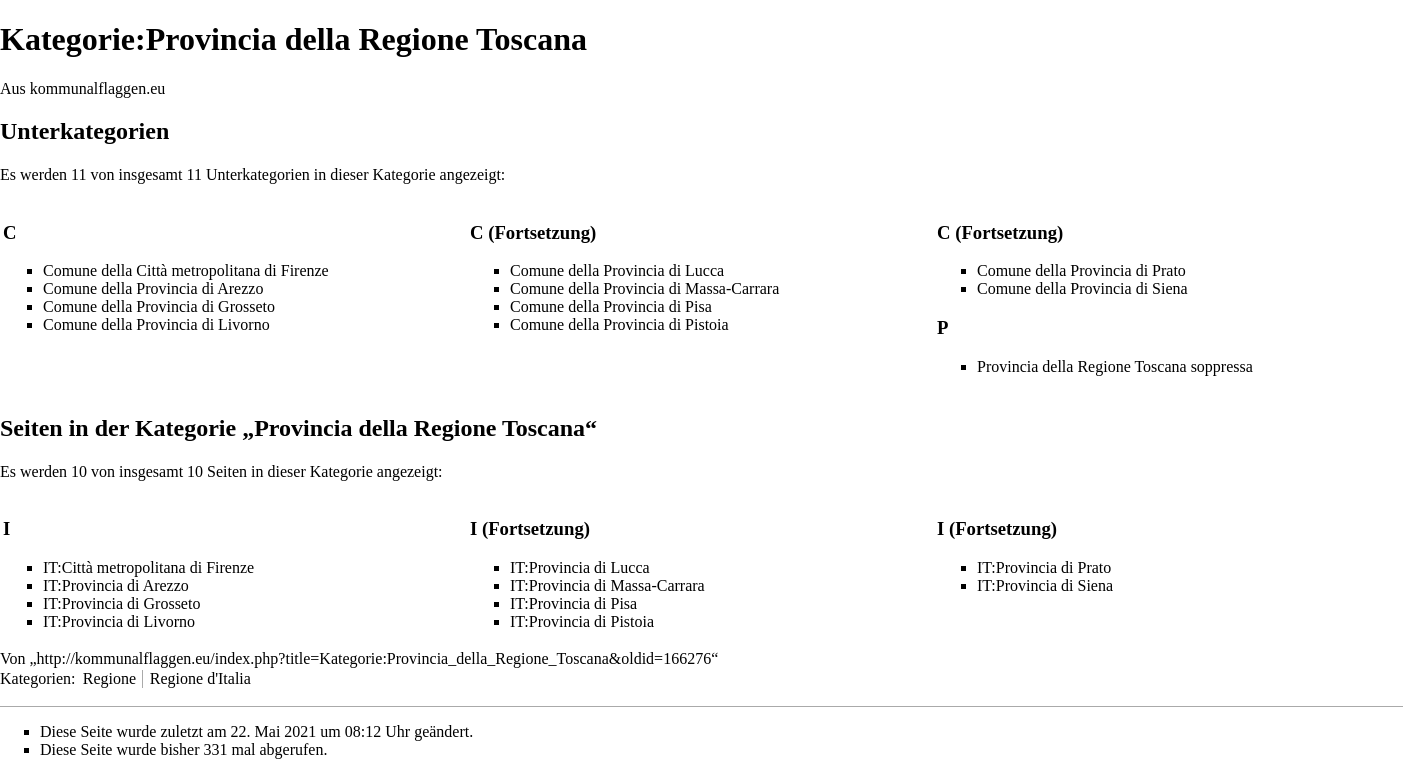 The width and height of the screenshot is (1403, 775). What do you see at coordinates (35, 678) in the screenshot?
I see `Kategorien` at bounding box center [35, 678].